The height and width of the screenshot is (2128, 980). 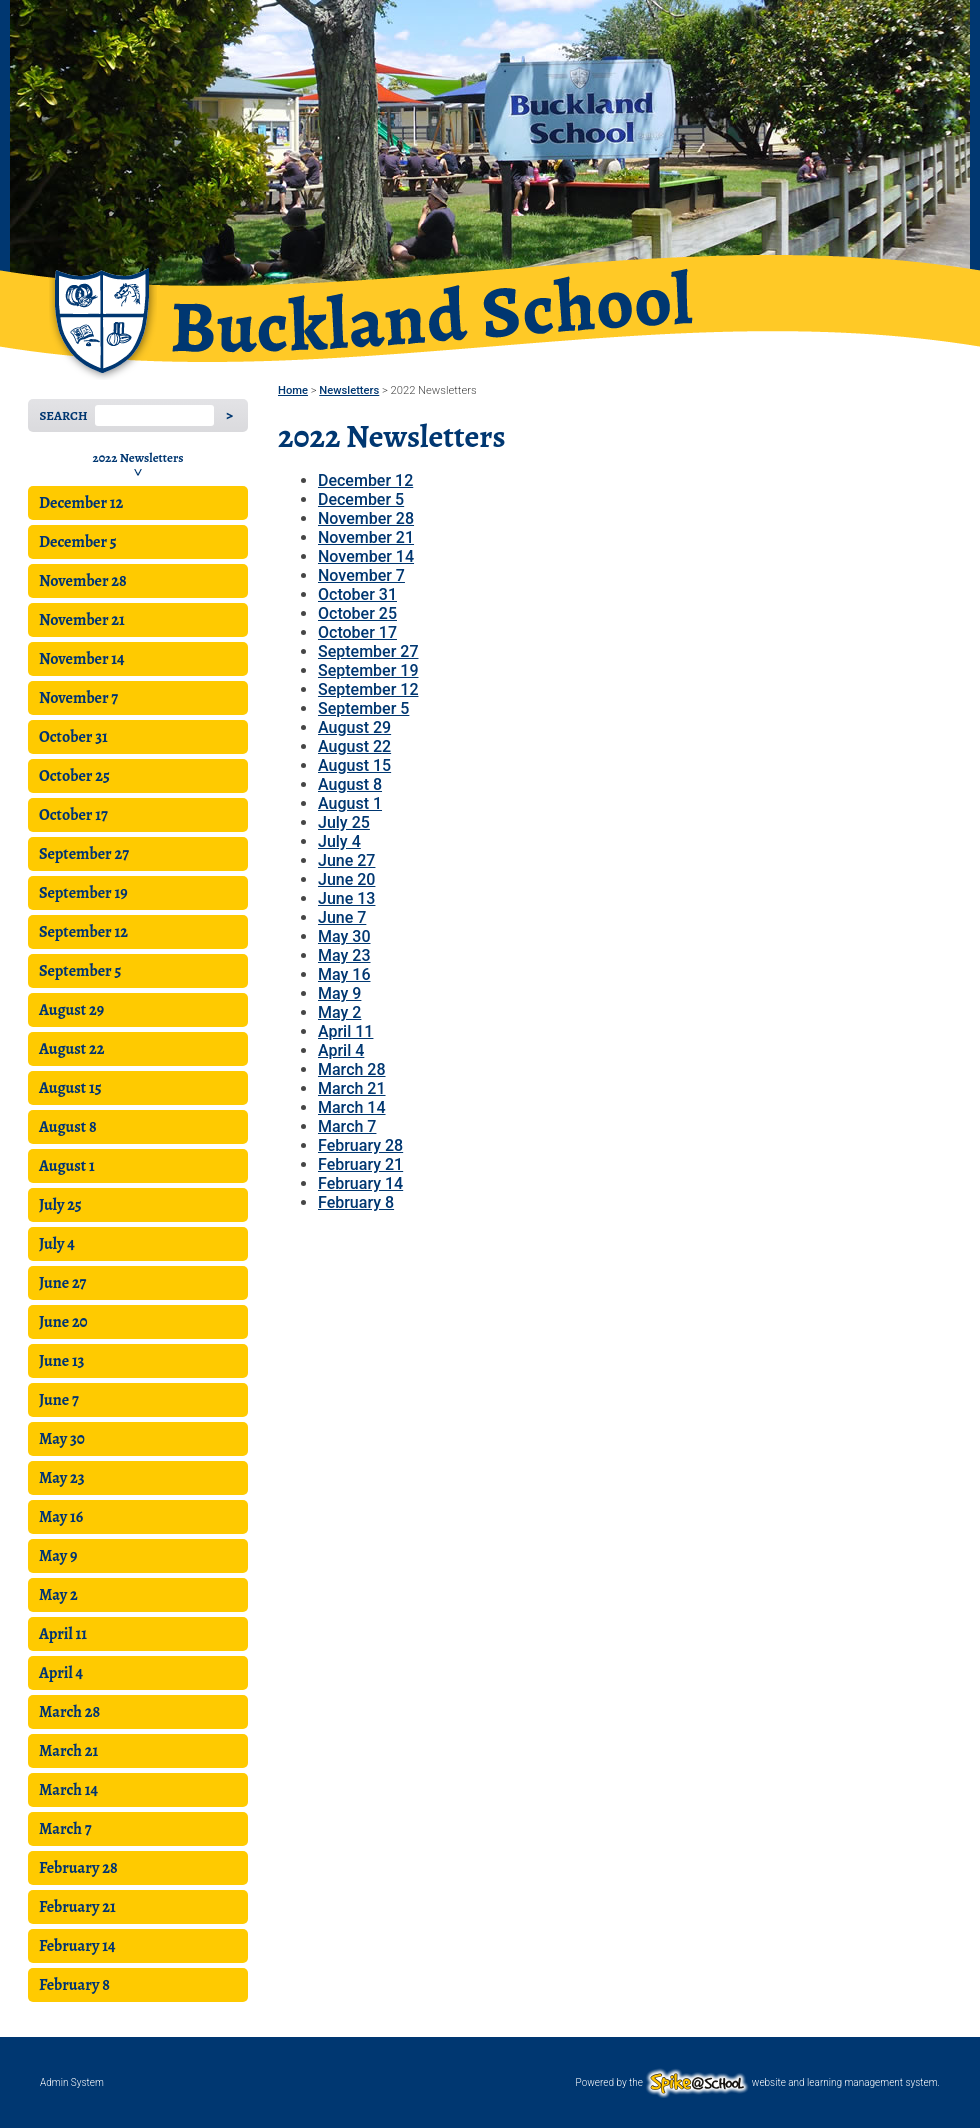 What do you see at coordinates (61, 1673) in the screenshot?
I see `April 4` at bounding box center [61, 1673].